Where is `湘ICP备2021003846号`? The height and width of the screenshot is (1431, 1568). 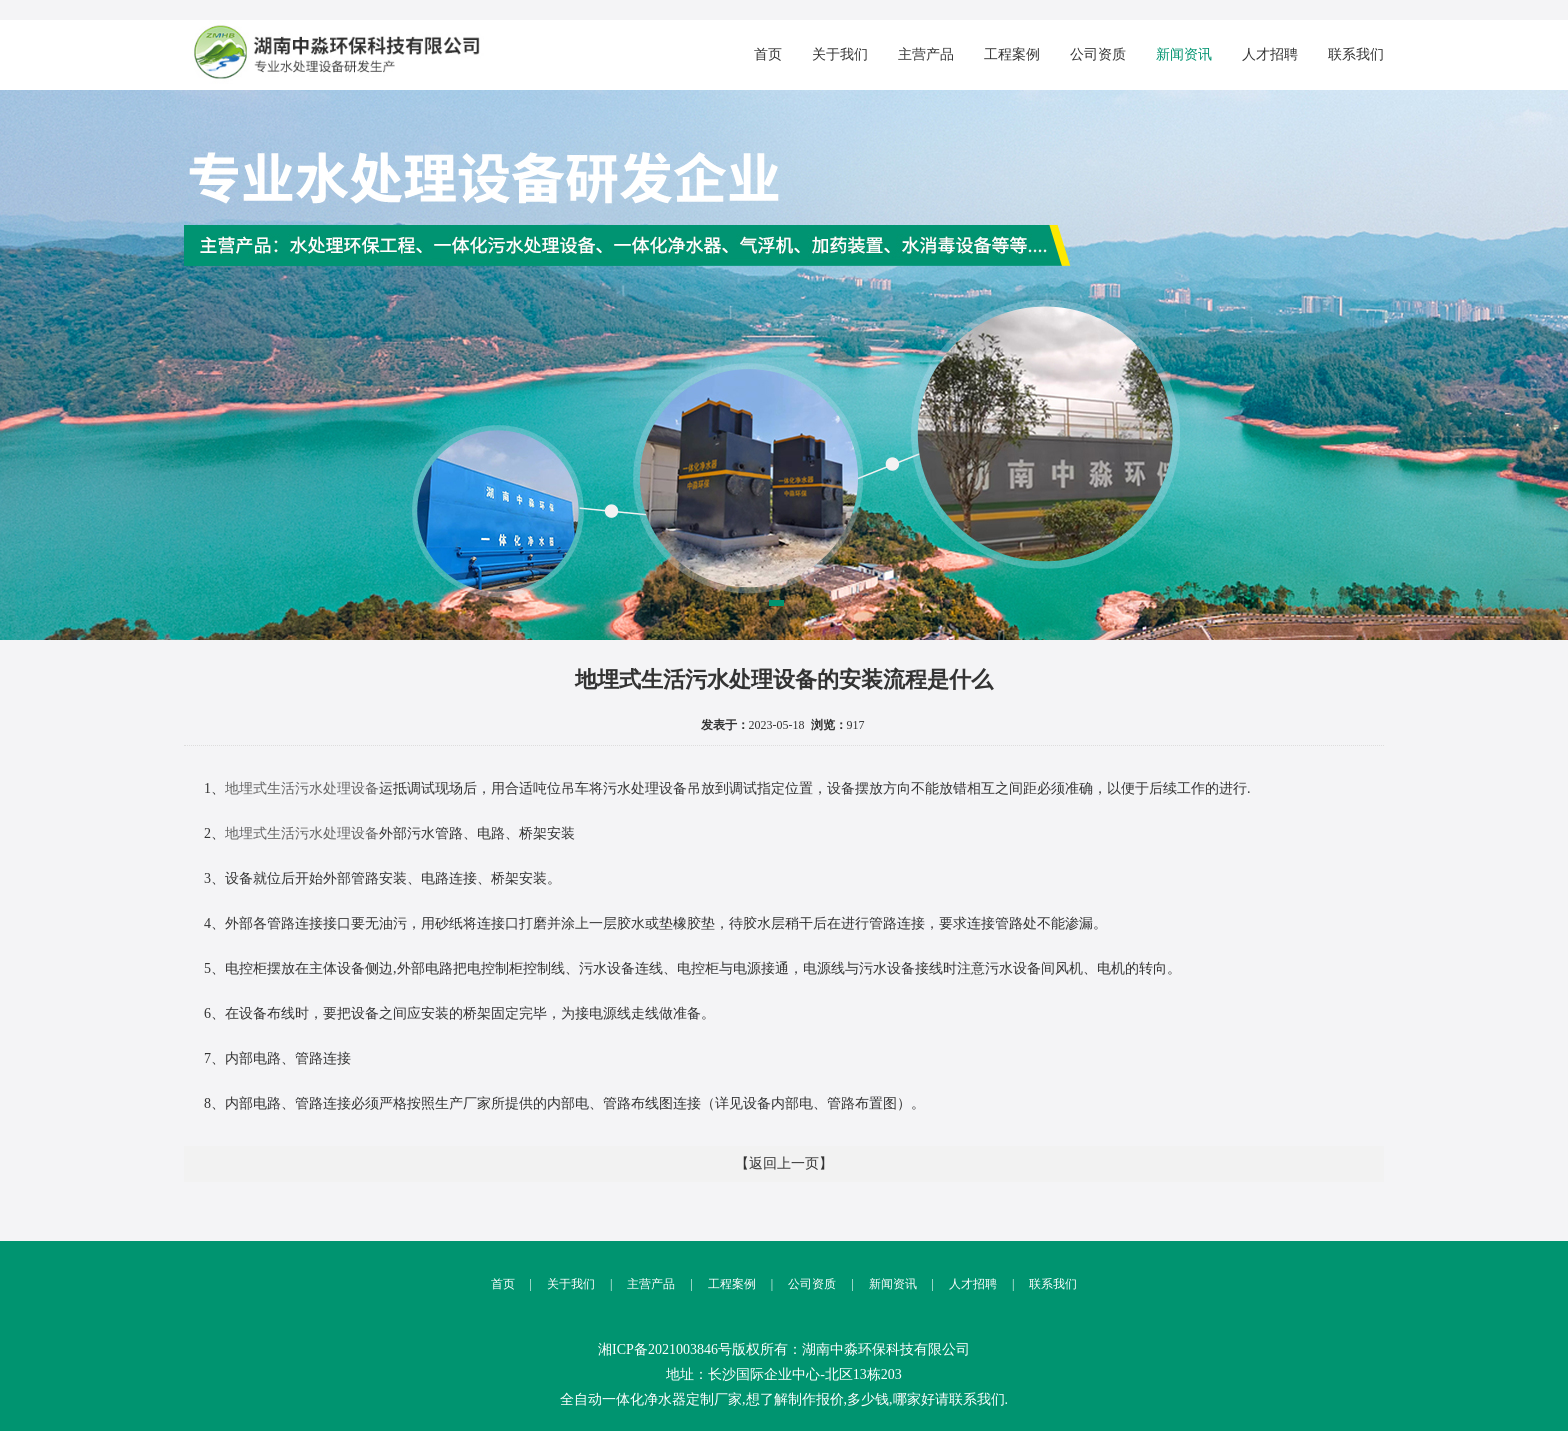 湘ICP备2021003846号 is located at coordinates (665, 1349).